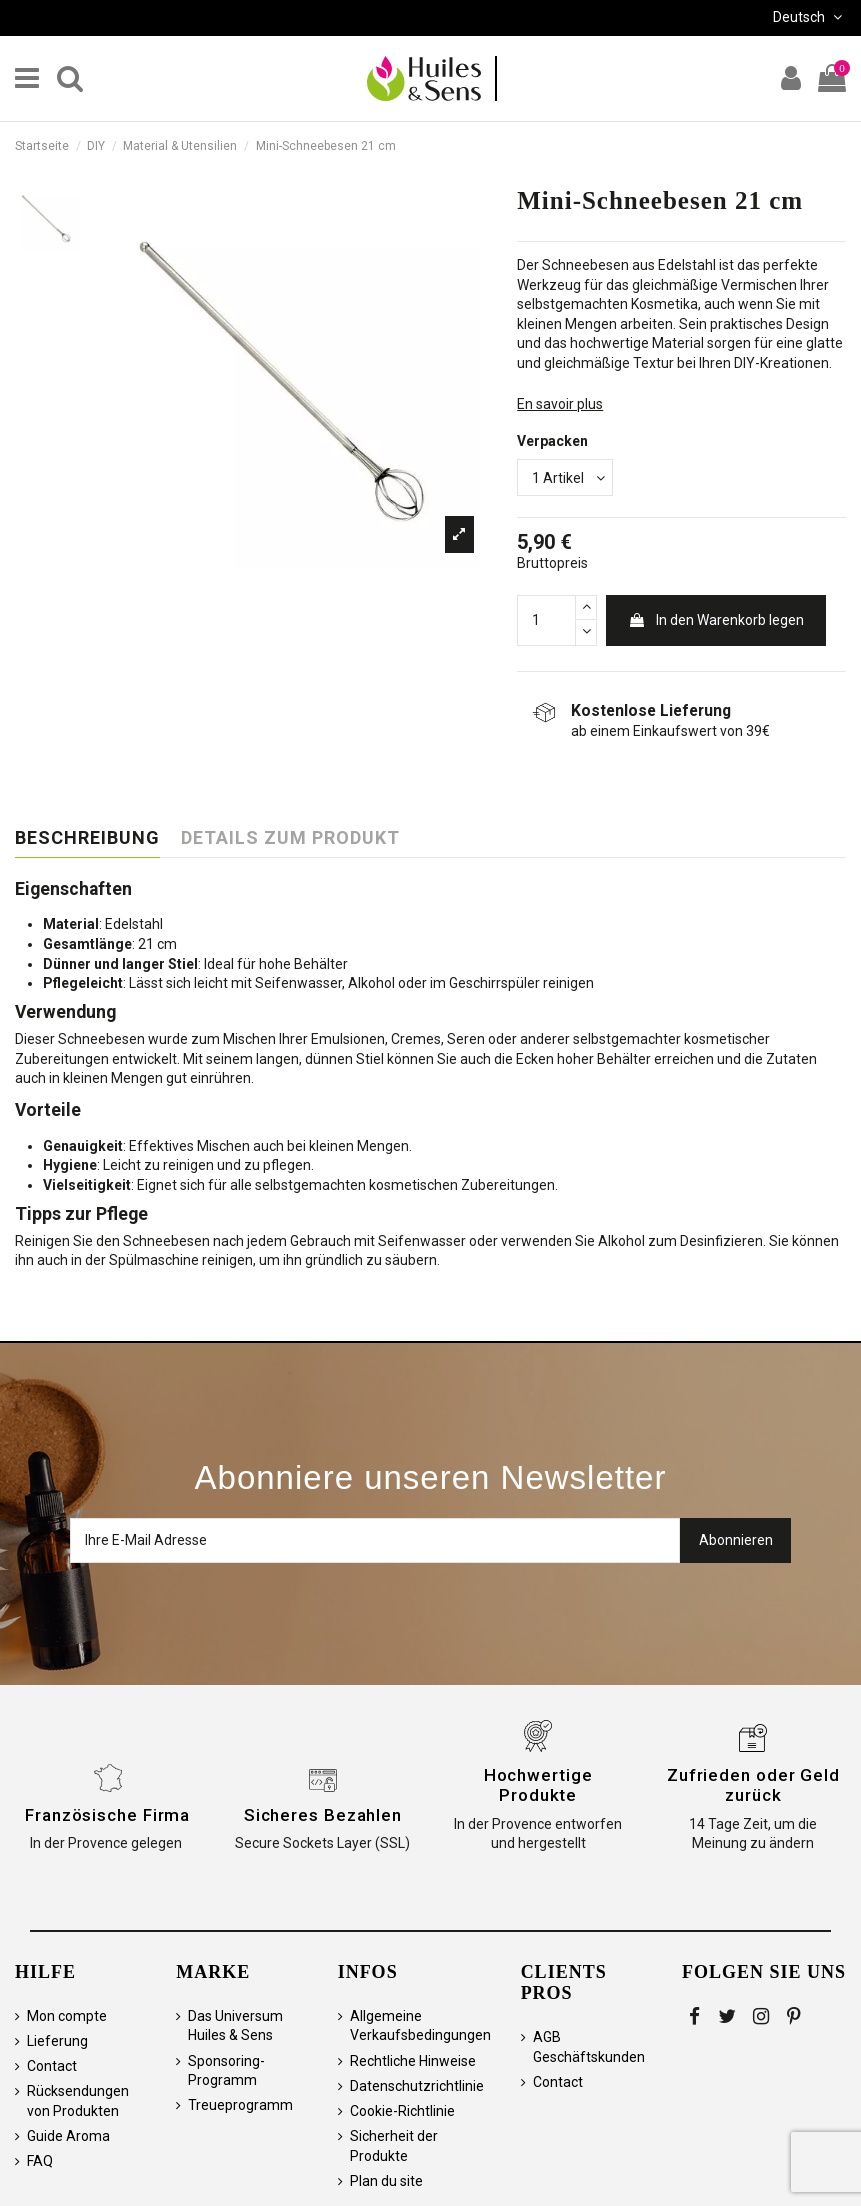 Image resolution: width=861 pixels, height=2206 pixels. Describe the element at coordinates (40, 2161) in the screenshot. I see `FAQ` at that location.